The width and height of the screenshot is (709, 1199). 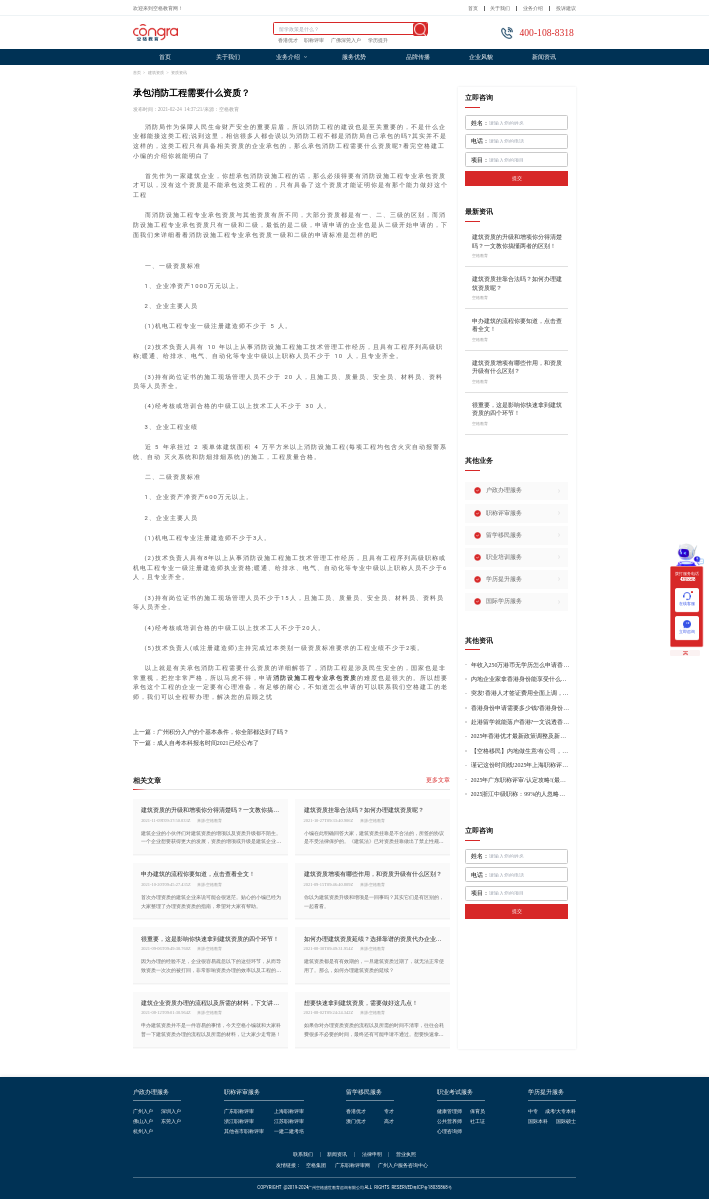 I want to click on 新闻资讯, so click(x=544, y=57).